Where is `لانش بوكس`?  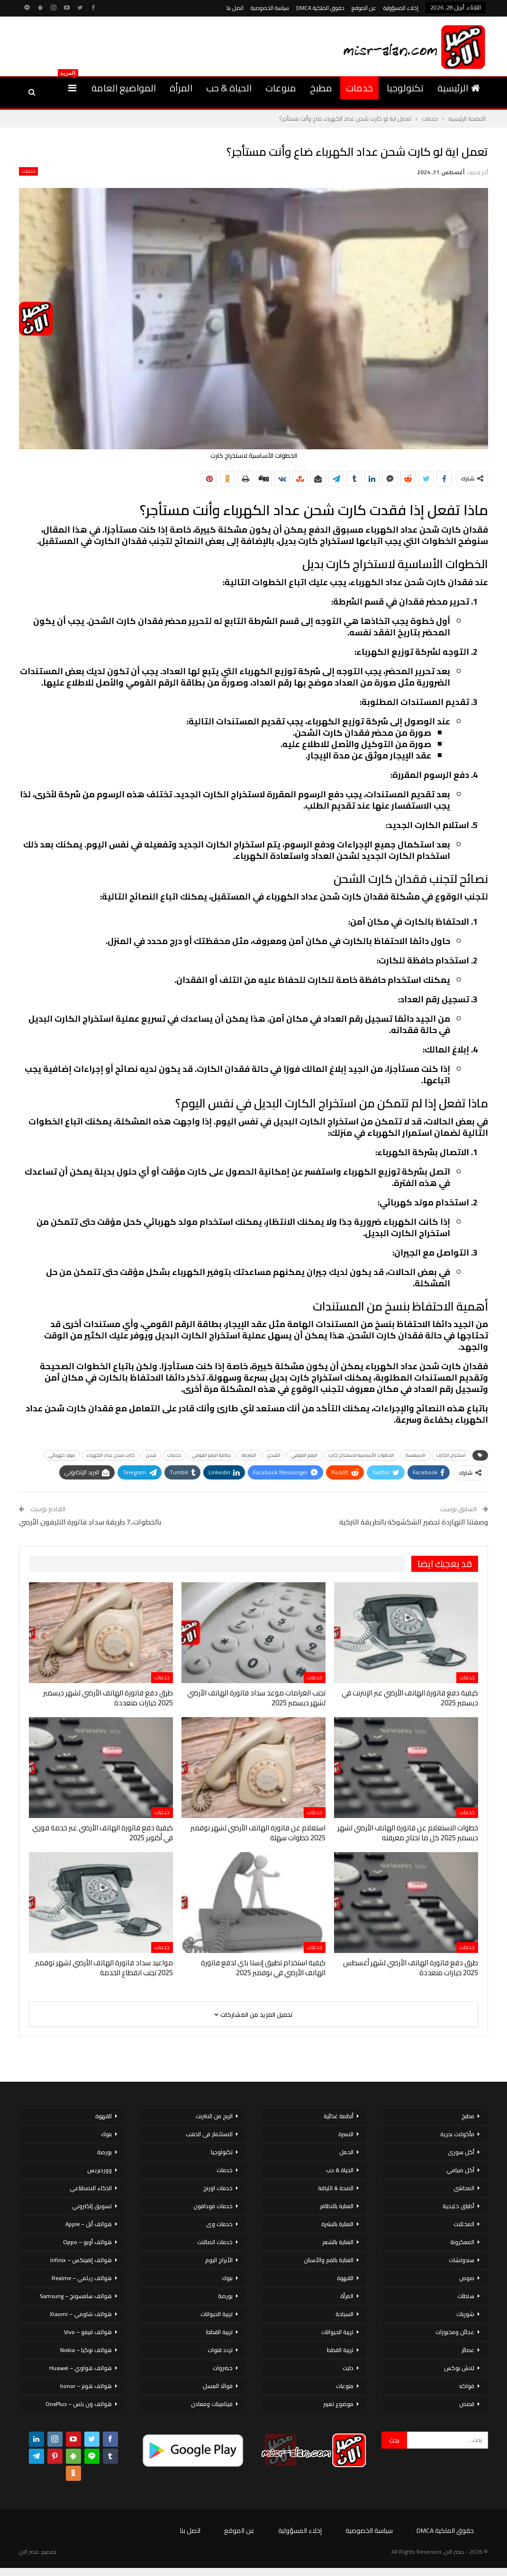
لانش بوكس is located at coordinates (459, 2367).